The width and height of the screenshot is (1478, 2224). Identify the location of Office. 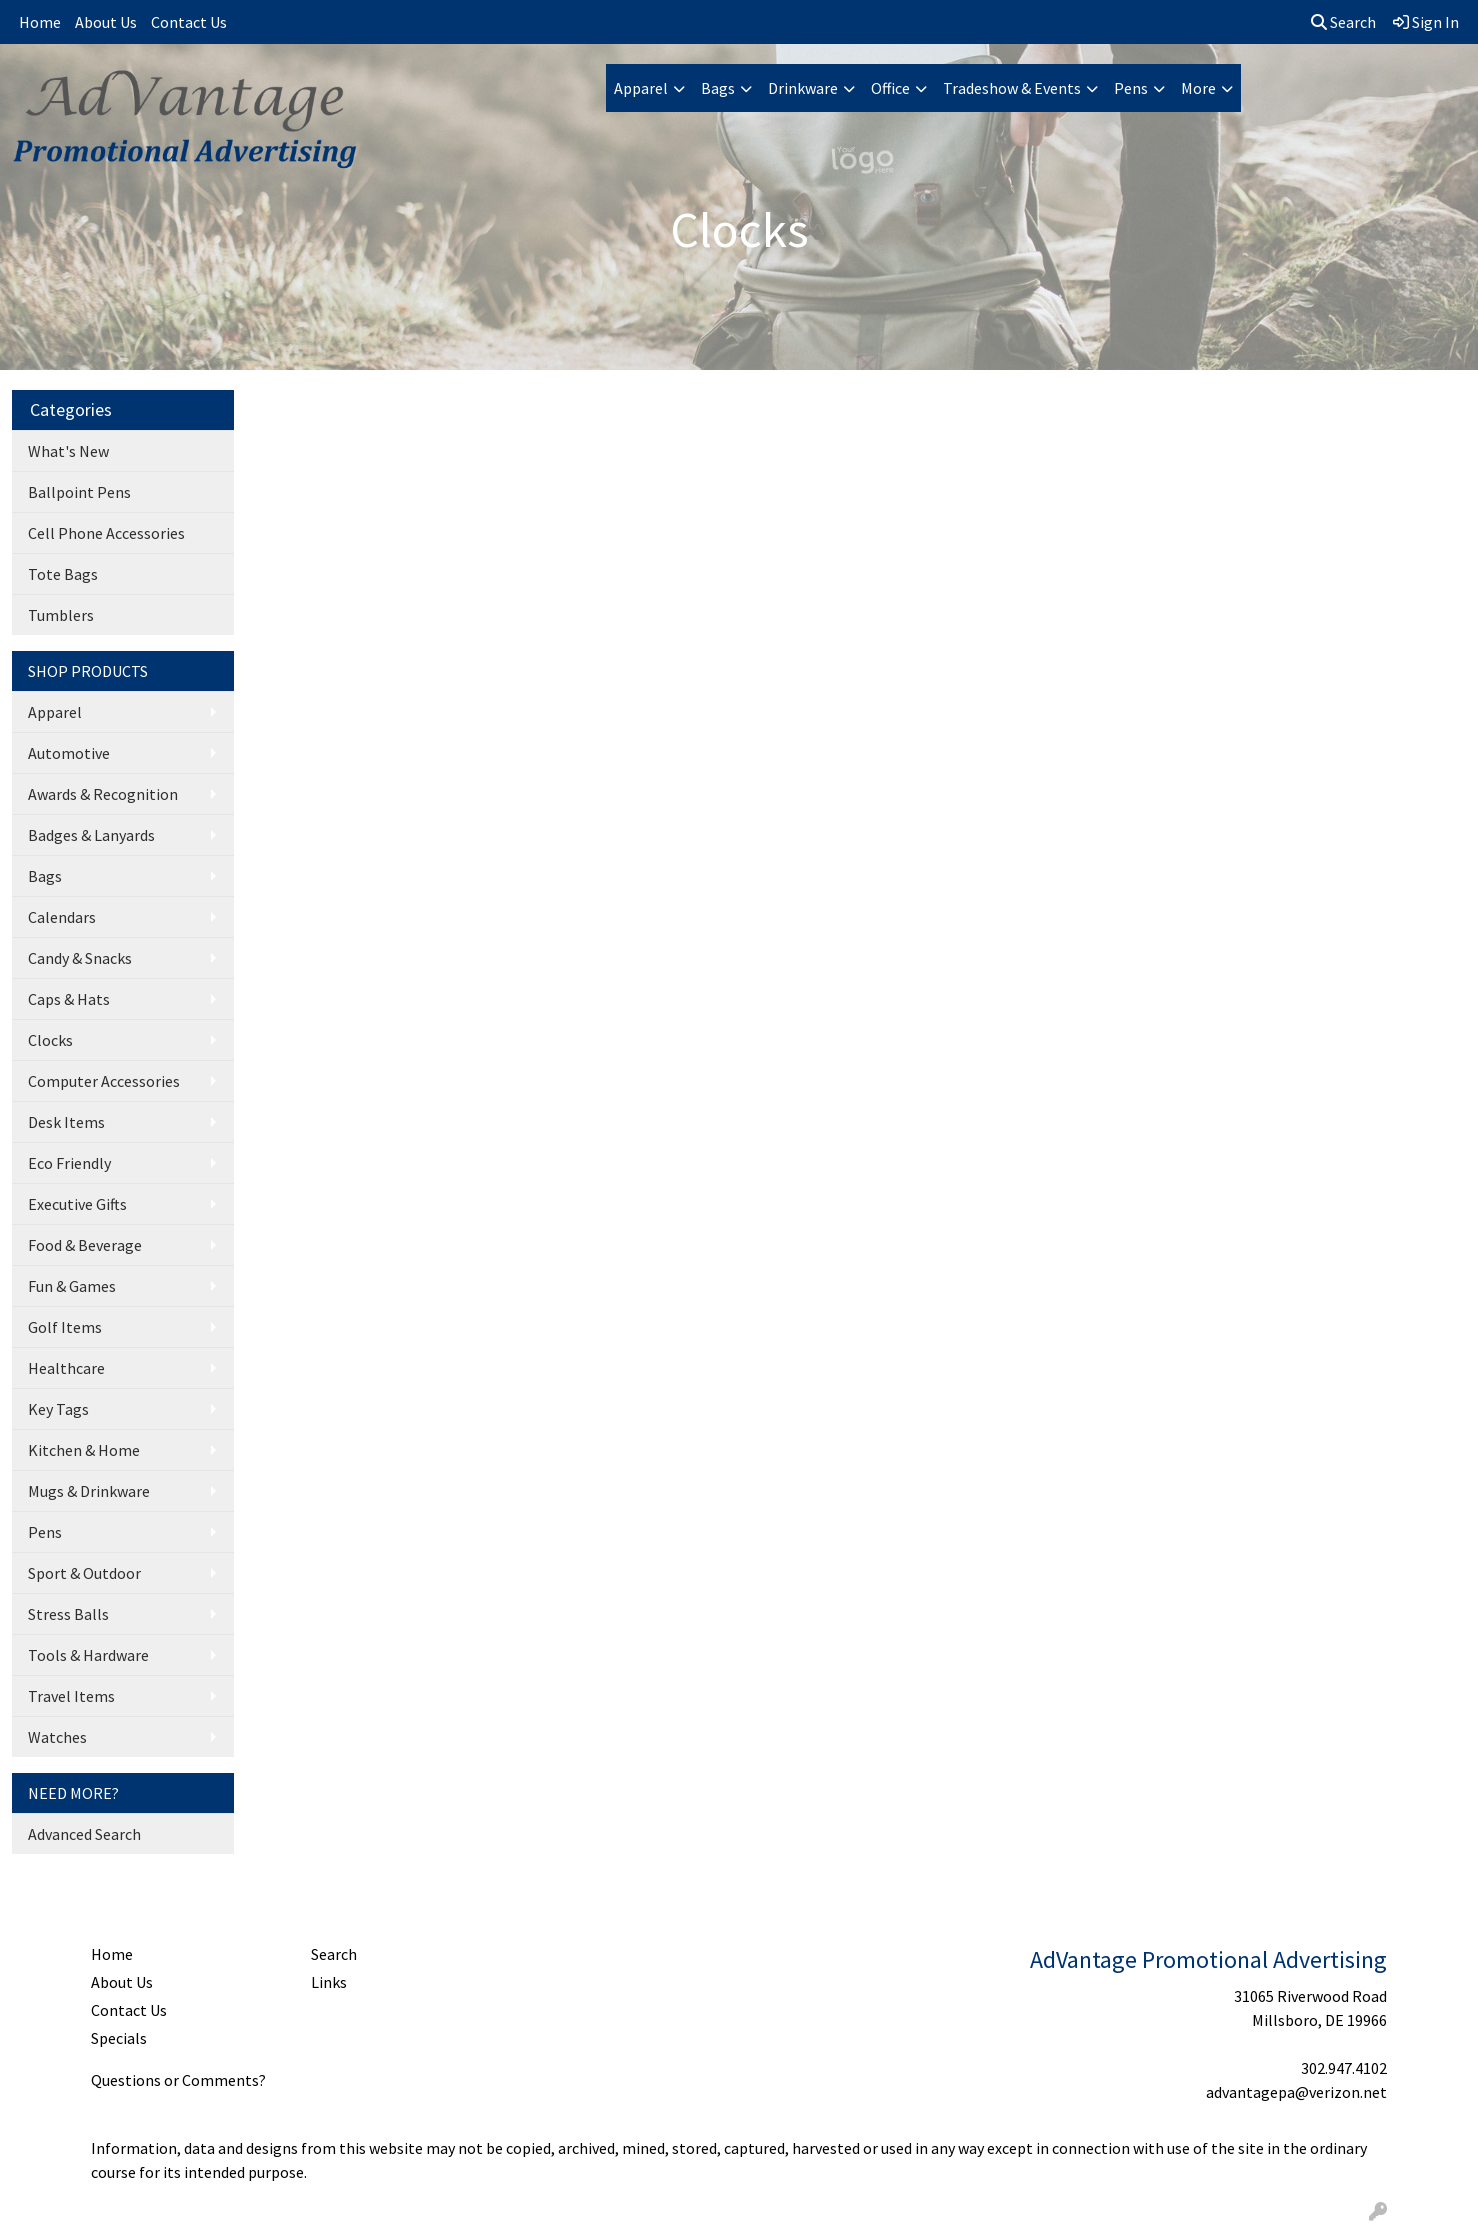
(890, 88).